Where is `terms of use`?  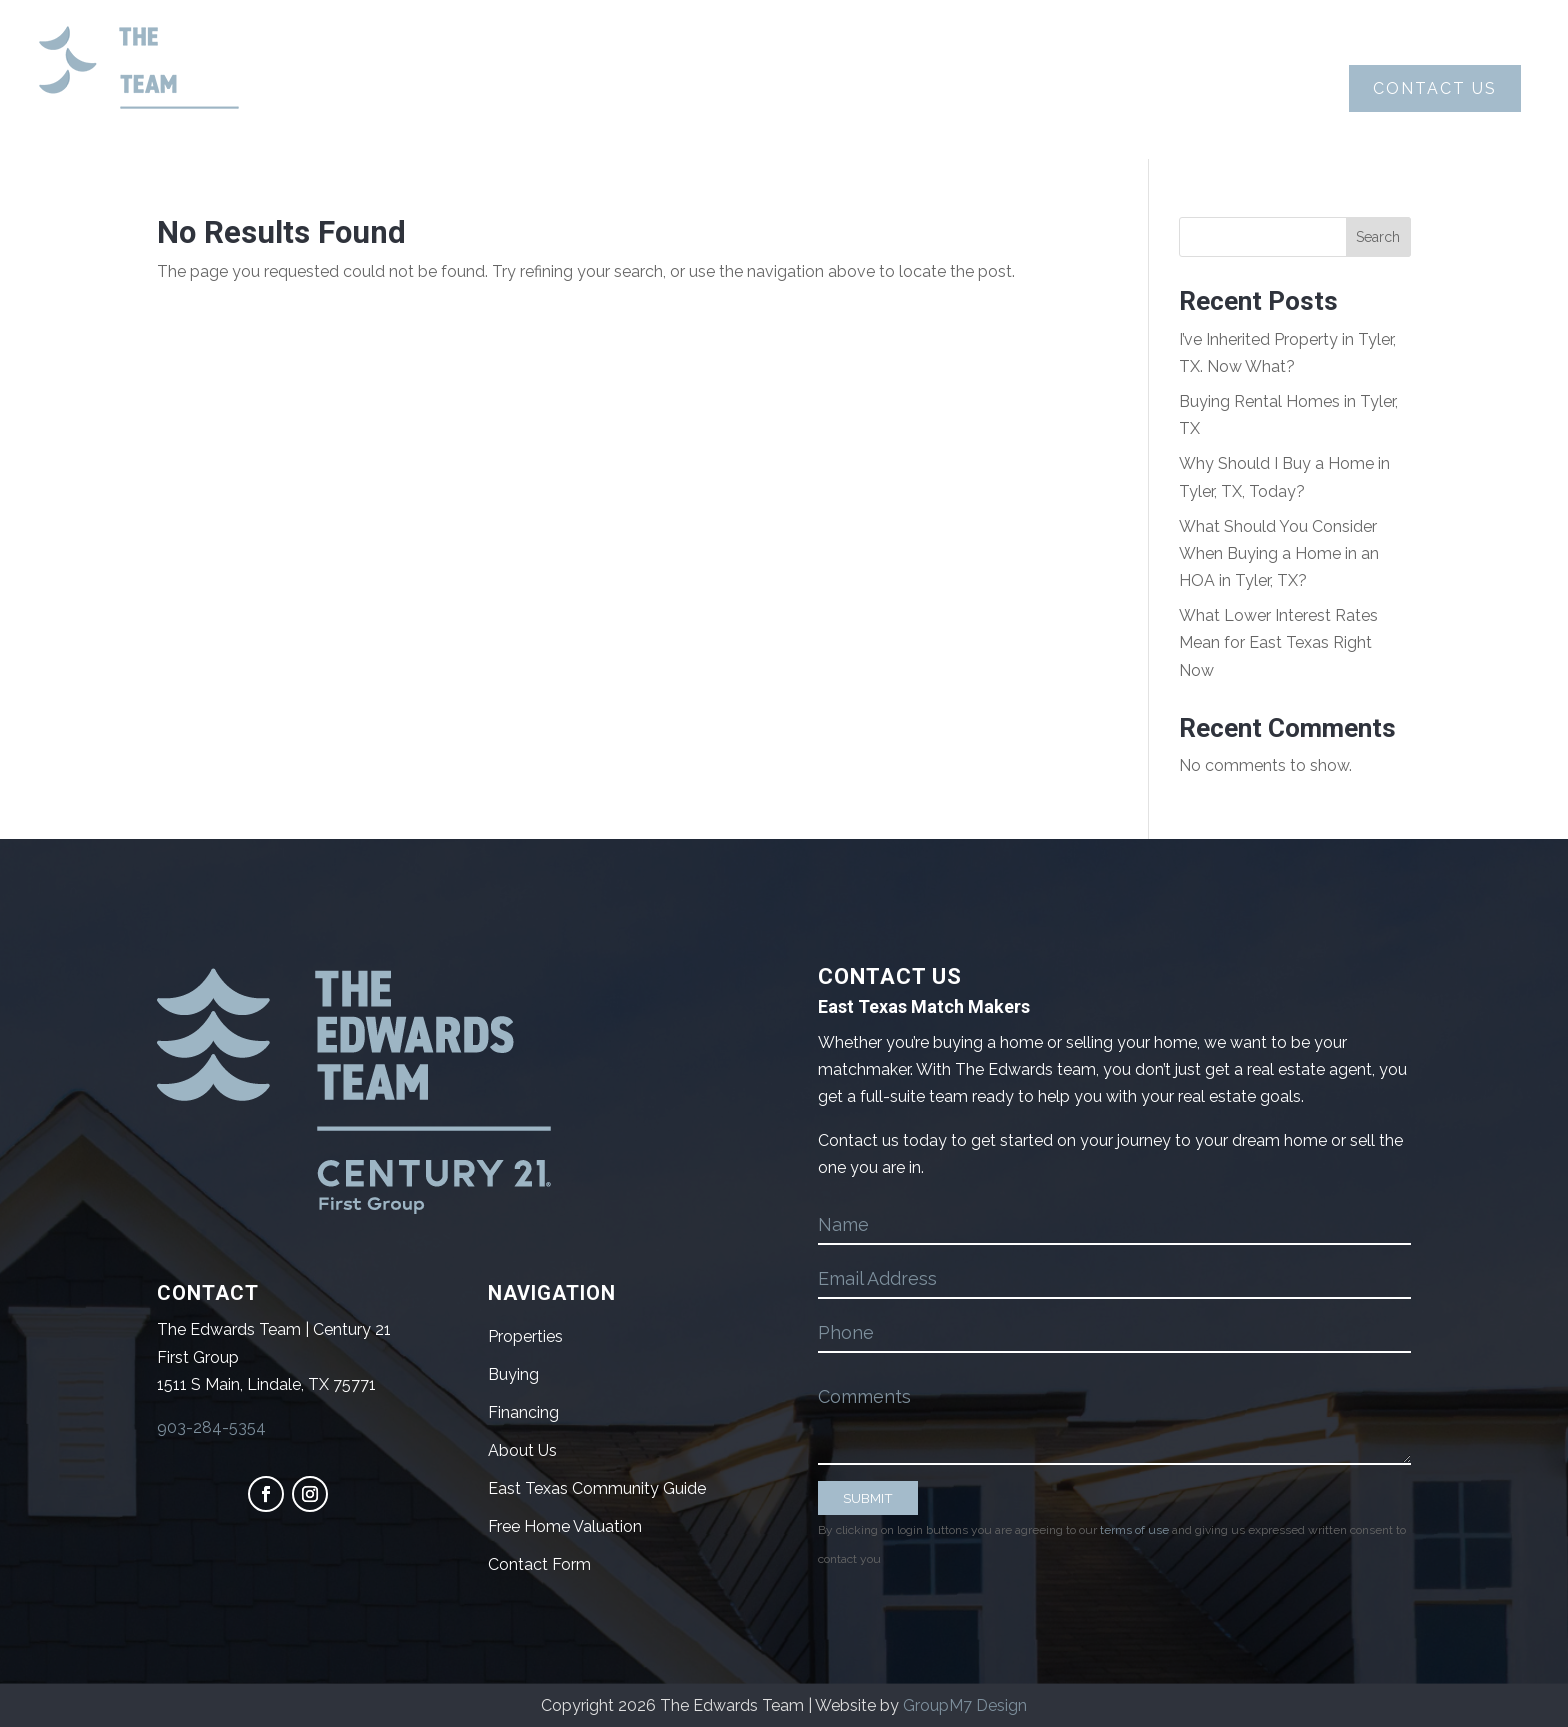 terms of use is located at coordinates (1134, 1530).